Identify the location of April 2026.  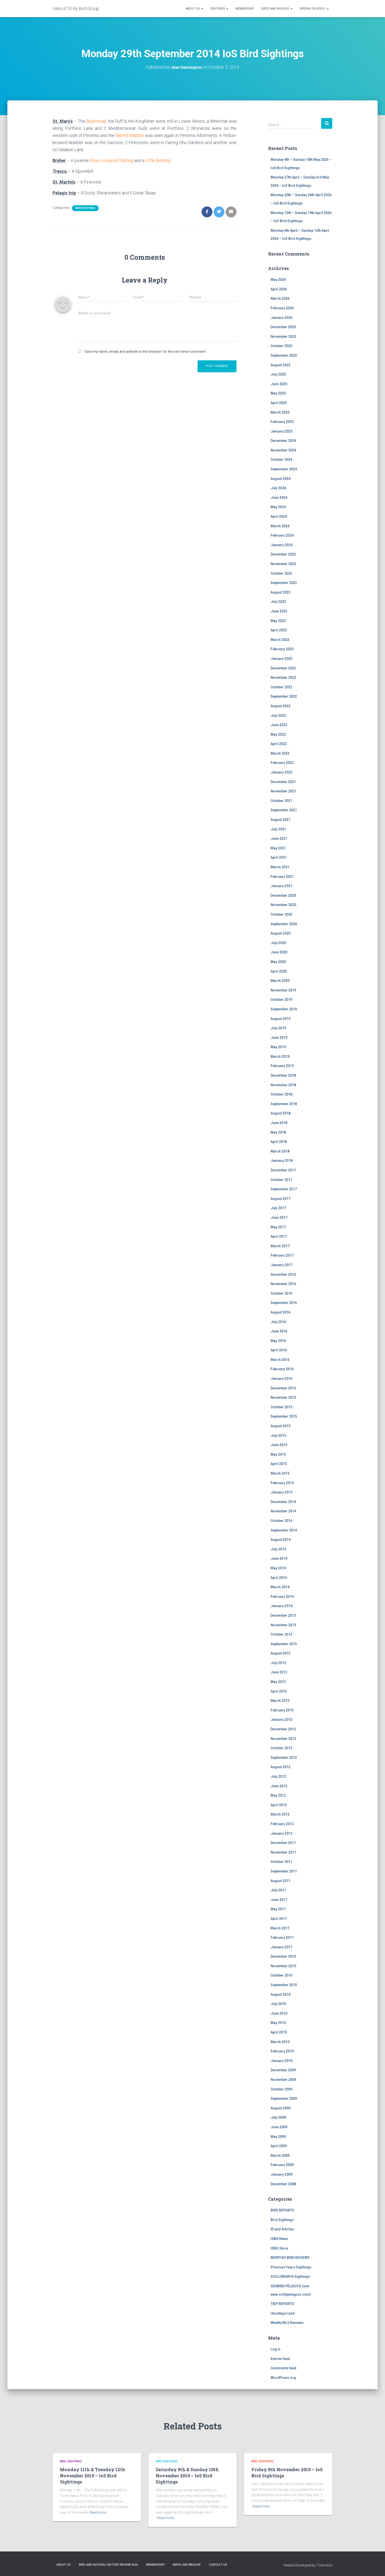
(279, 289).